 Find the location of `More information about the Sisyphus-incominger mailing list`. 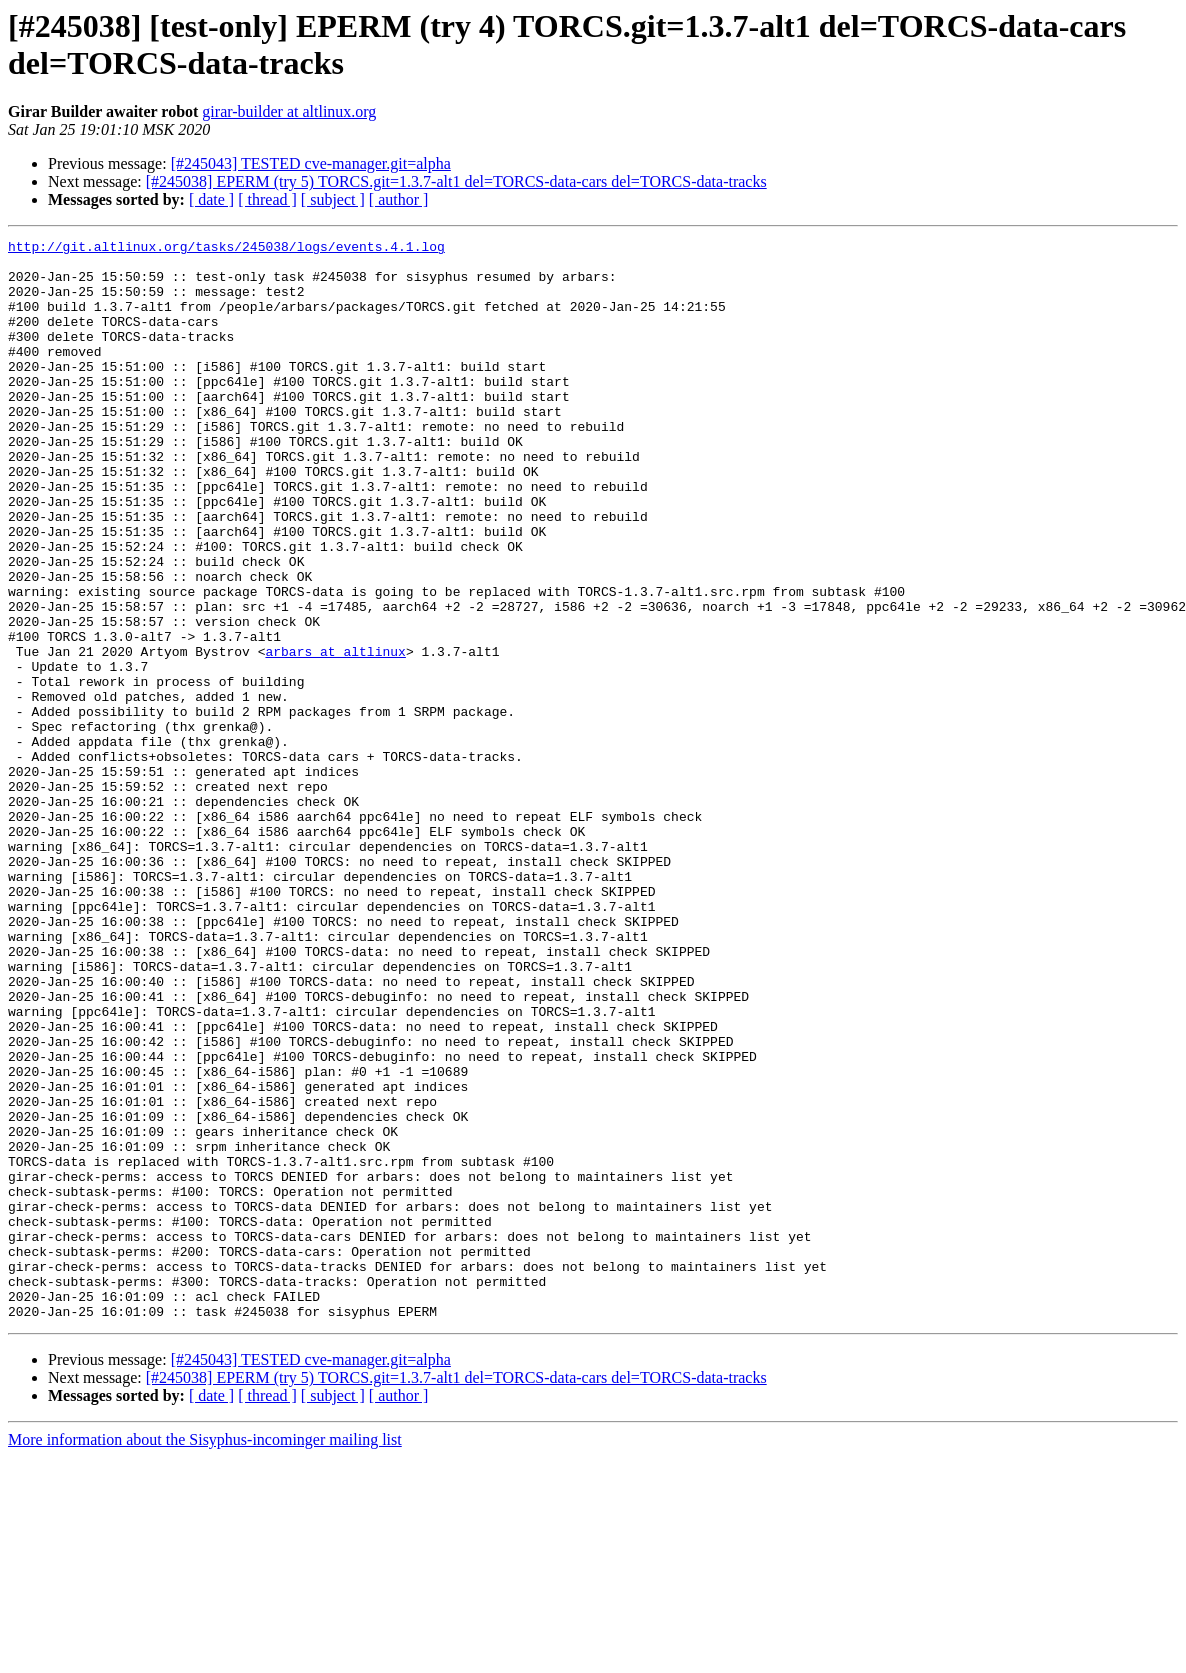

More information about the Sisyphus-incominger mailing list is located at coordinates (205, 1655).